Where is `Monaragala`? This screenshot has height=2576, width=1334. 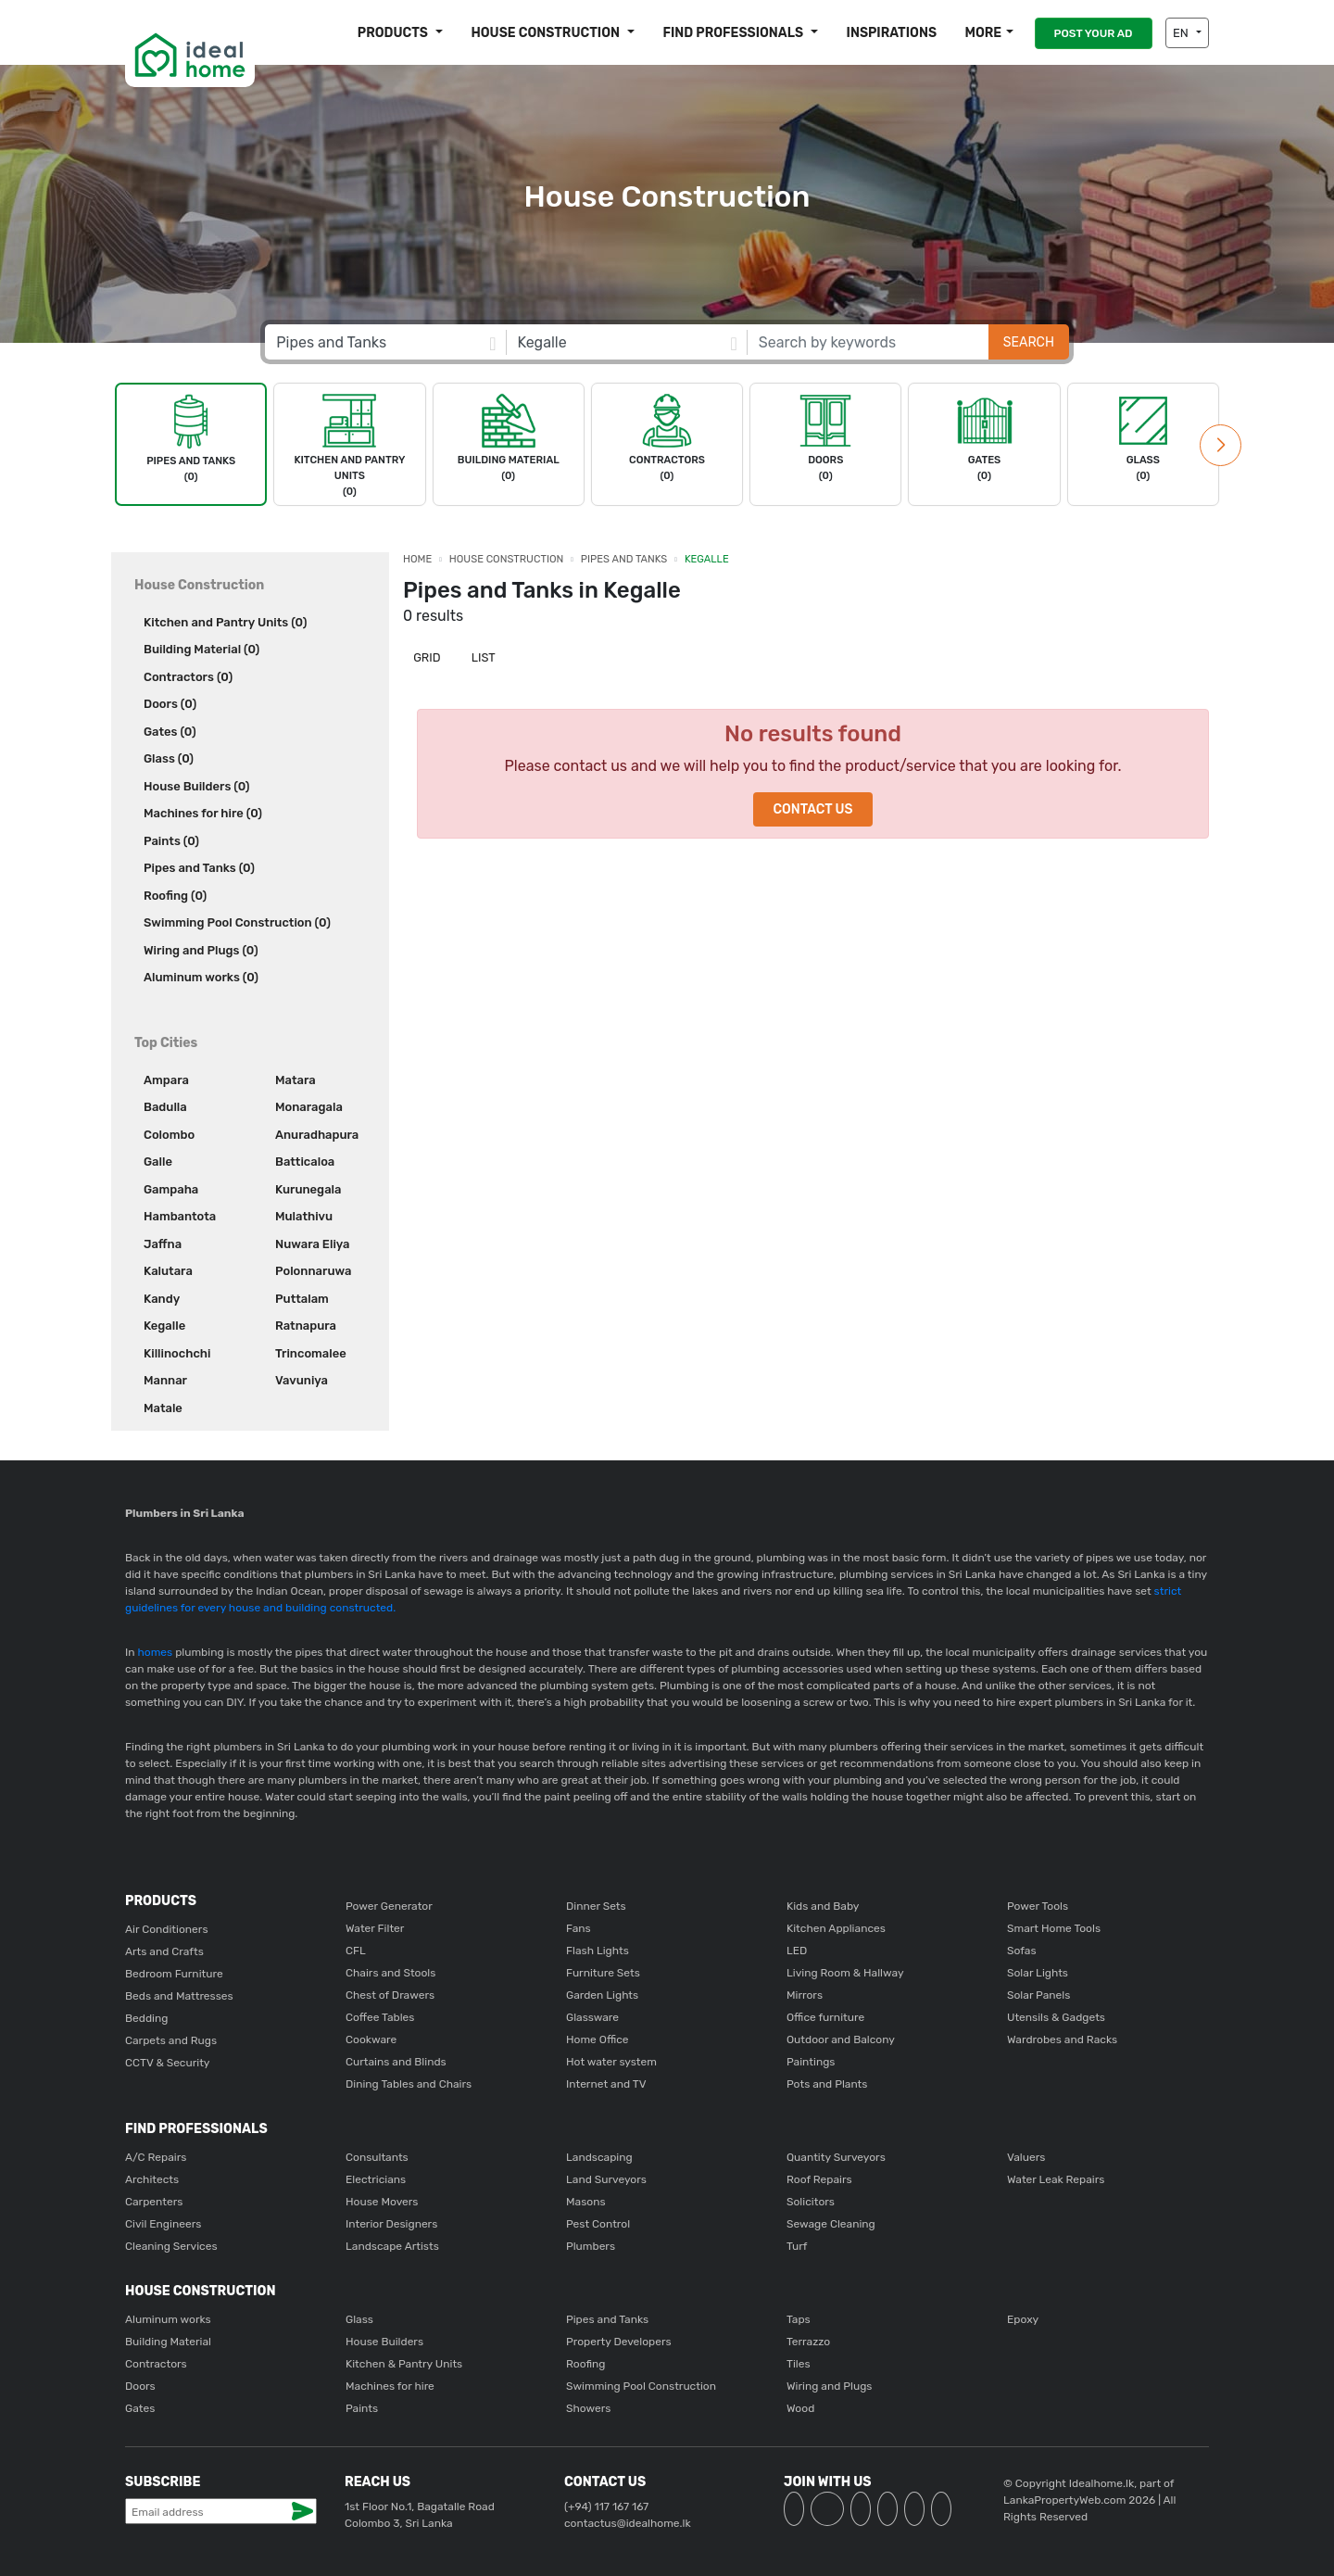 Monaragala is located at coordinates (309, 1107).